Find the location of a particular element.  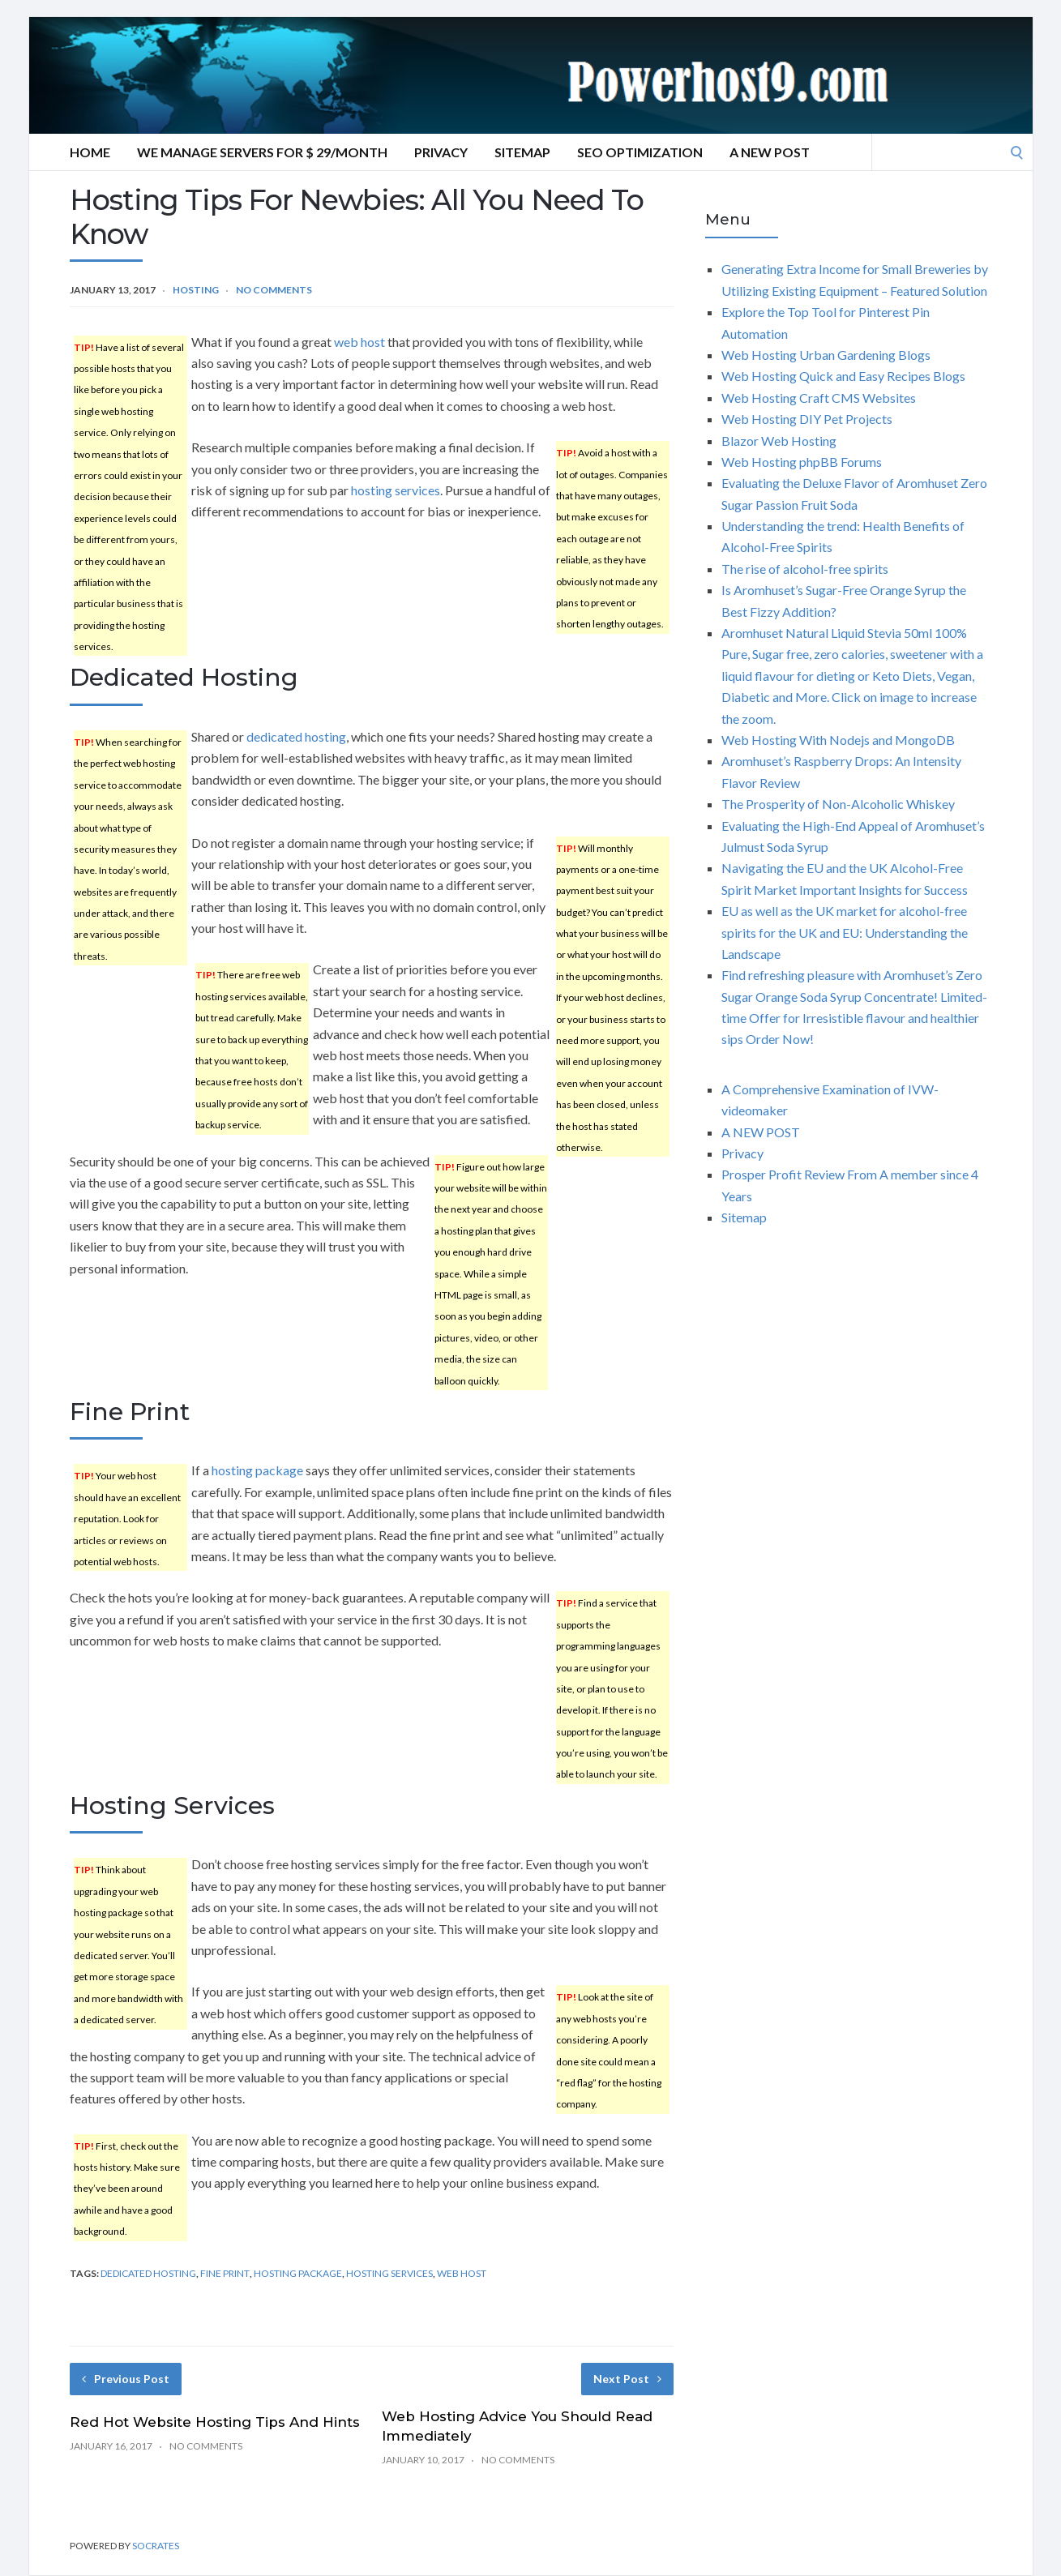

Next Post is located at coordinates (627, 2379).